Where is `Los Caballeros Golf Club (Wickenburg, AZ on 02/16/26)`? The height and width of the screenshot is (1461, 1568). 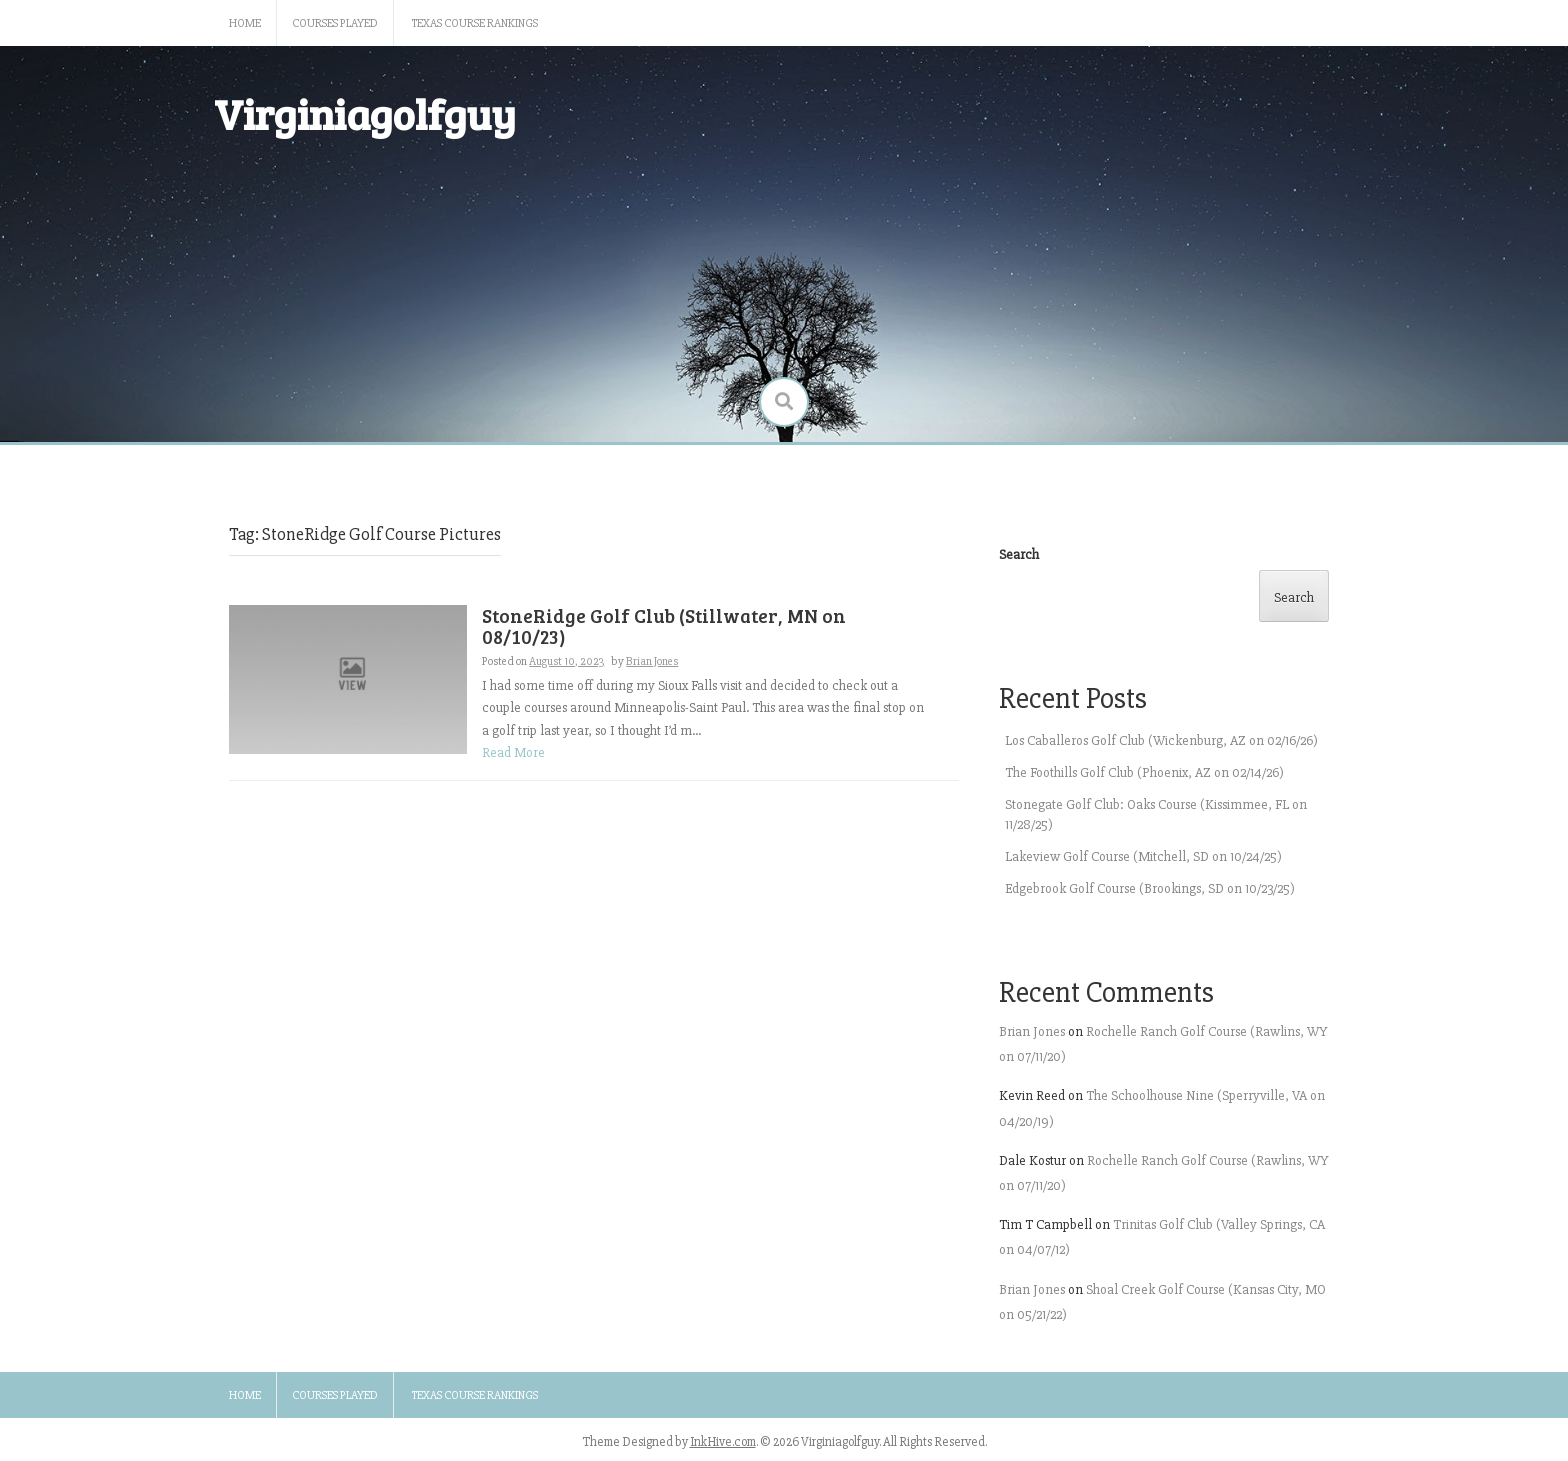 Los Caballeros Golf Club (Wickenburg, AZ on 02/16/26) is located at coordinates (1161, 740).